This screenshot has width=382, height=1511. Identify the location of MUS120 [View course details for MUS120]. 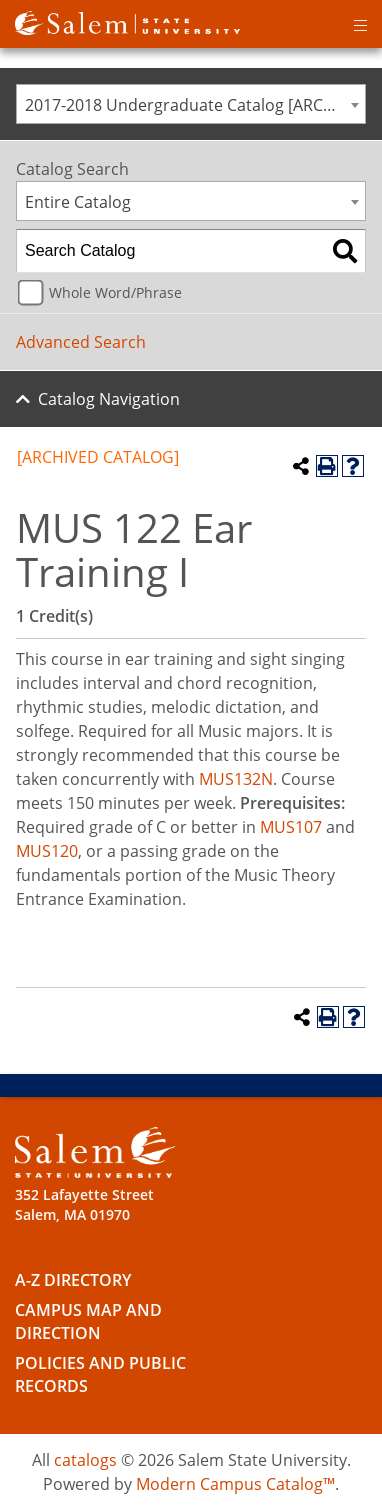
(47, 851).